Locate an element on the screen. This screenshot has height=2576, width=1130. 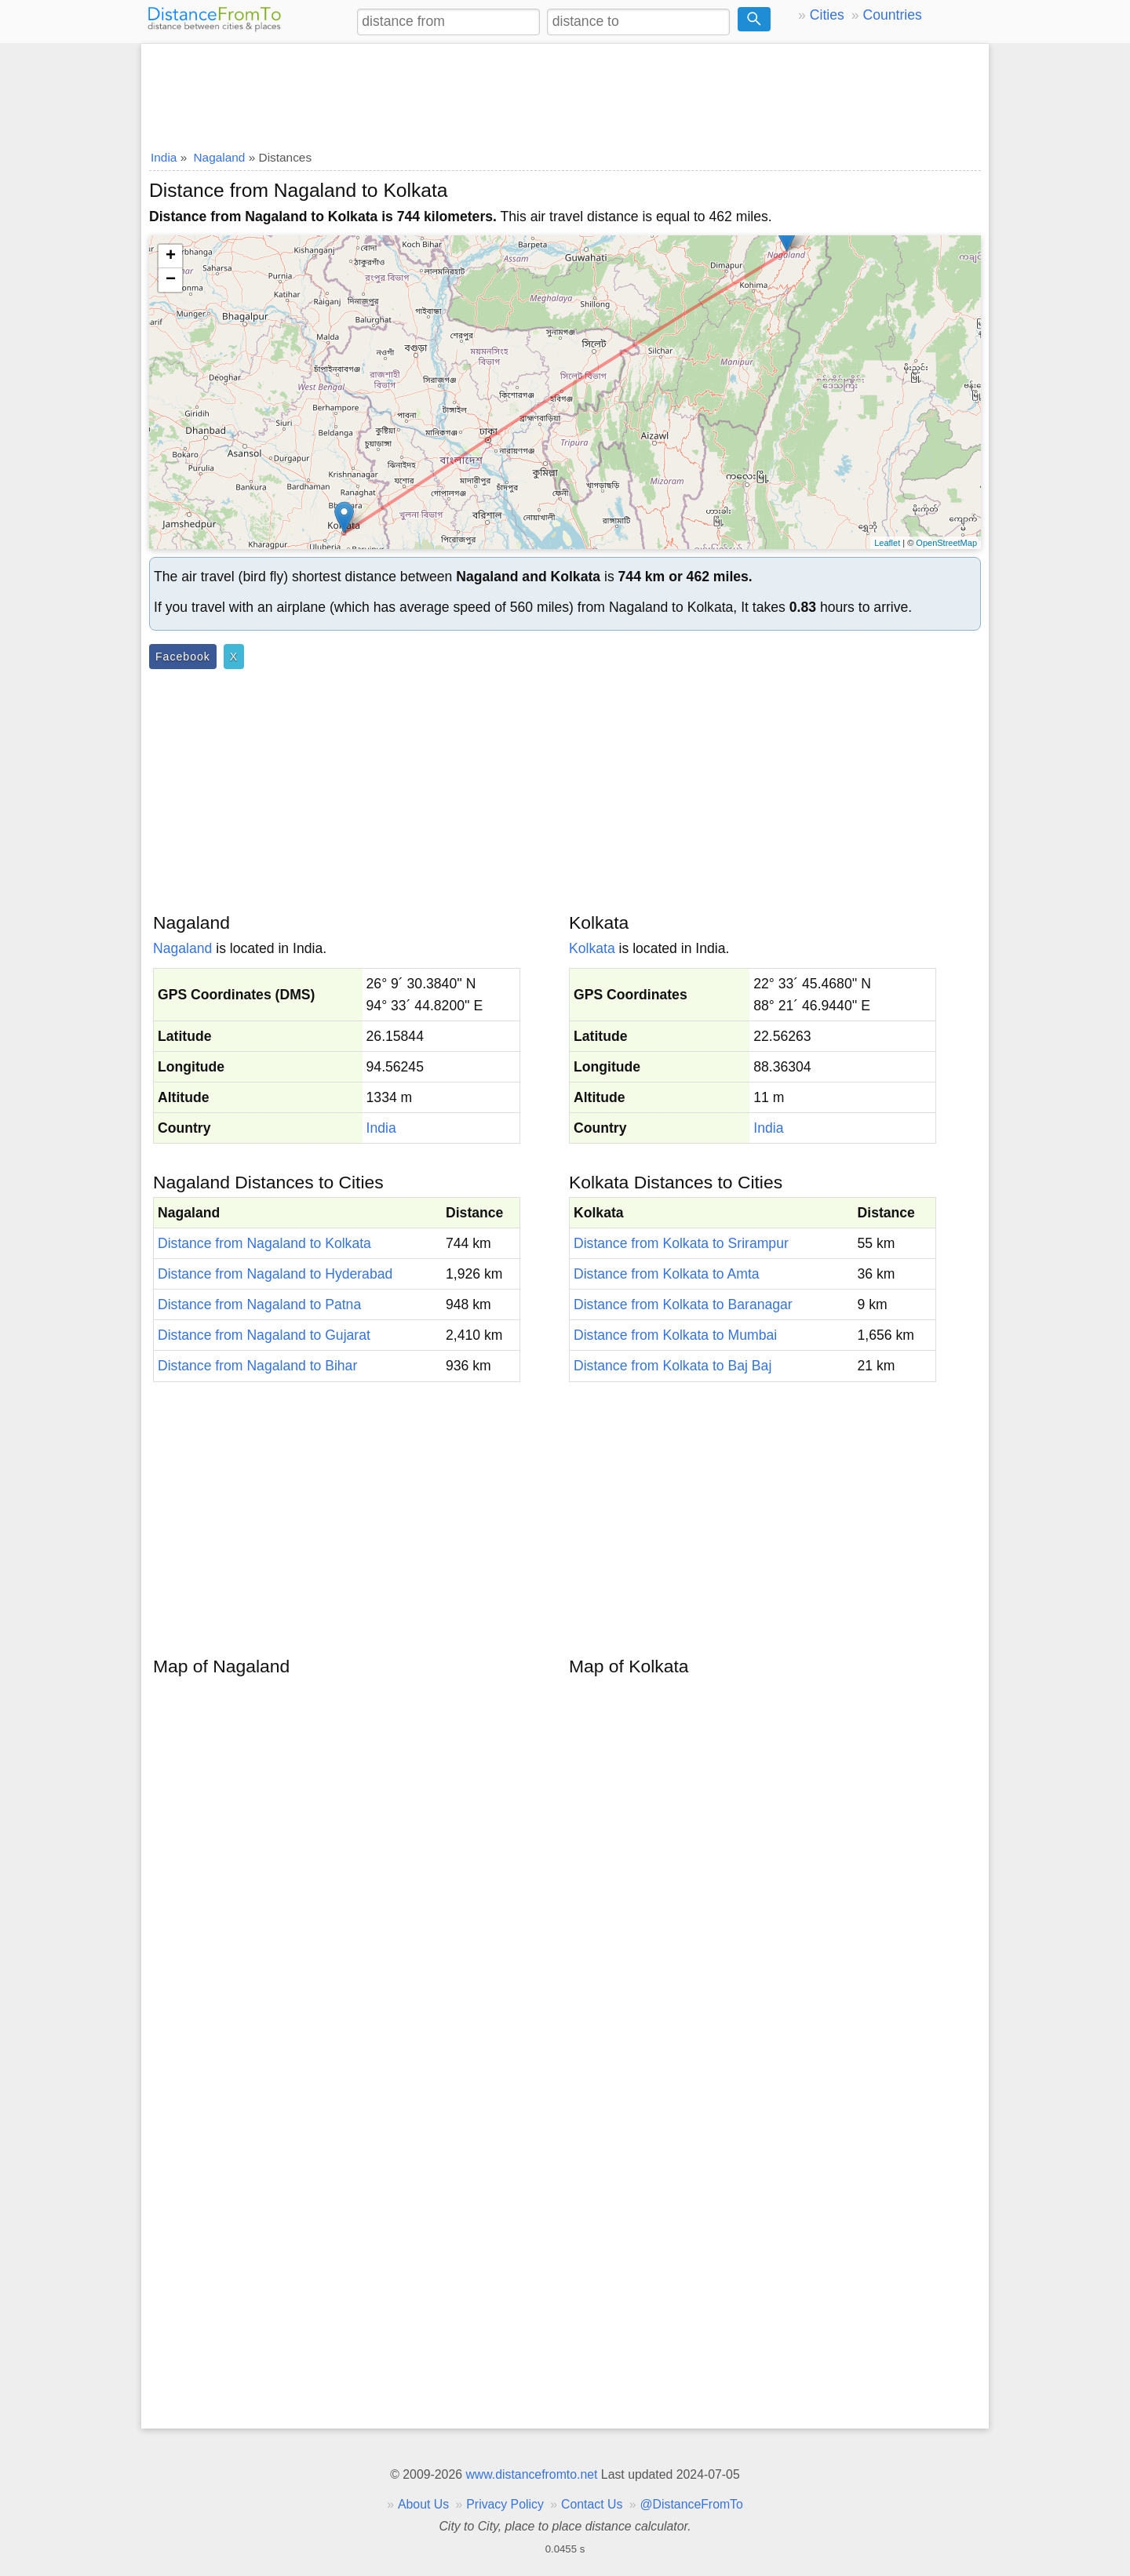
Distance from Kolkata to Baj Baj is located at coordinates (672, 1366).